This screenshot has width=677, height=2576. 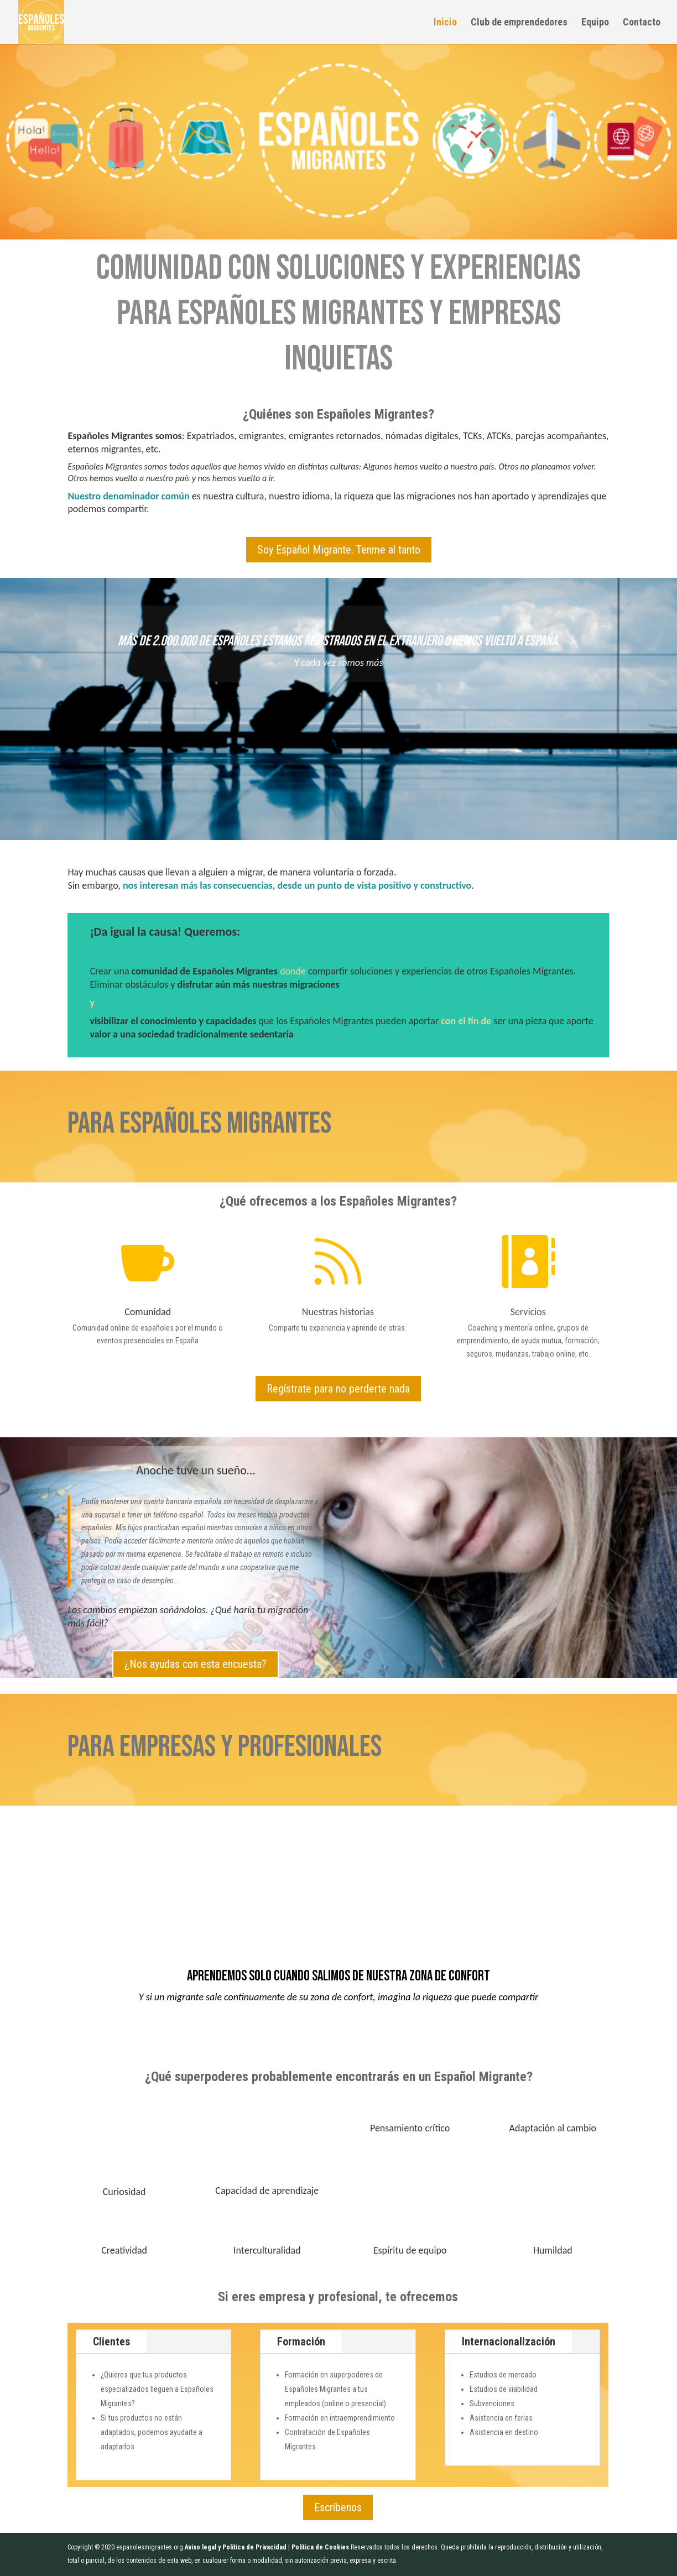 What do you see at coordinates (320, 2547) in the screenshot?
I see `Política de Cookies` at bounding box center [320, 2547].